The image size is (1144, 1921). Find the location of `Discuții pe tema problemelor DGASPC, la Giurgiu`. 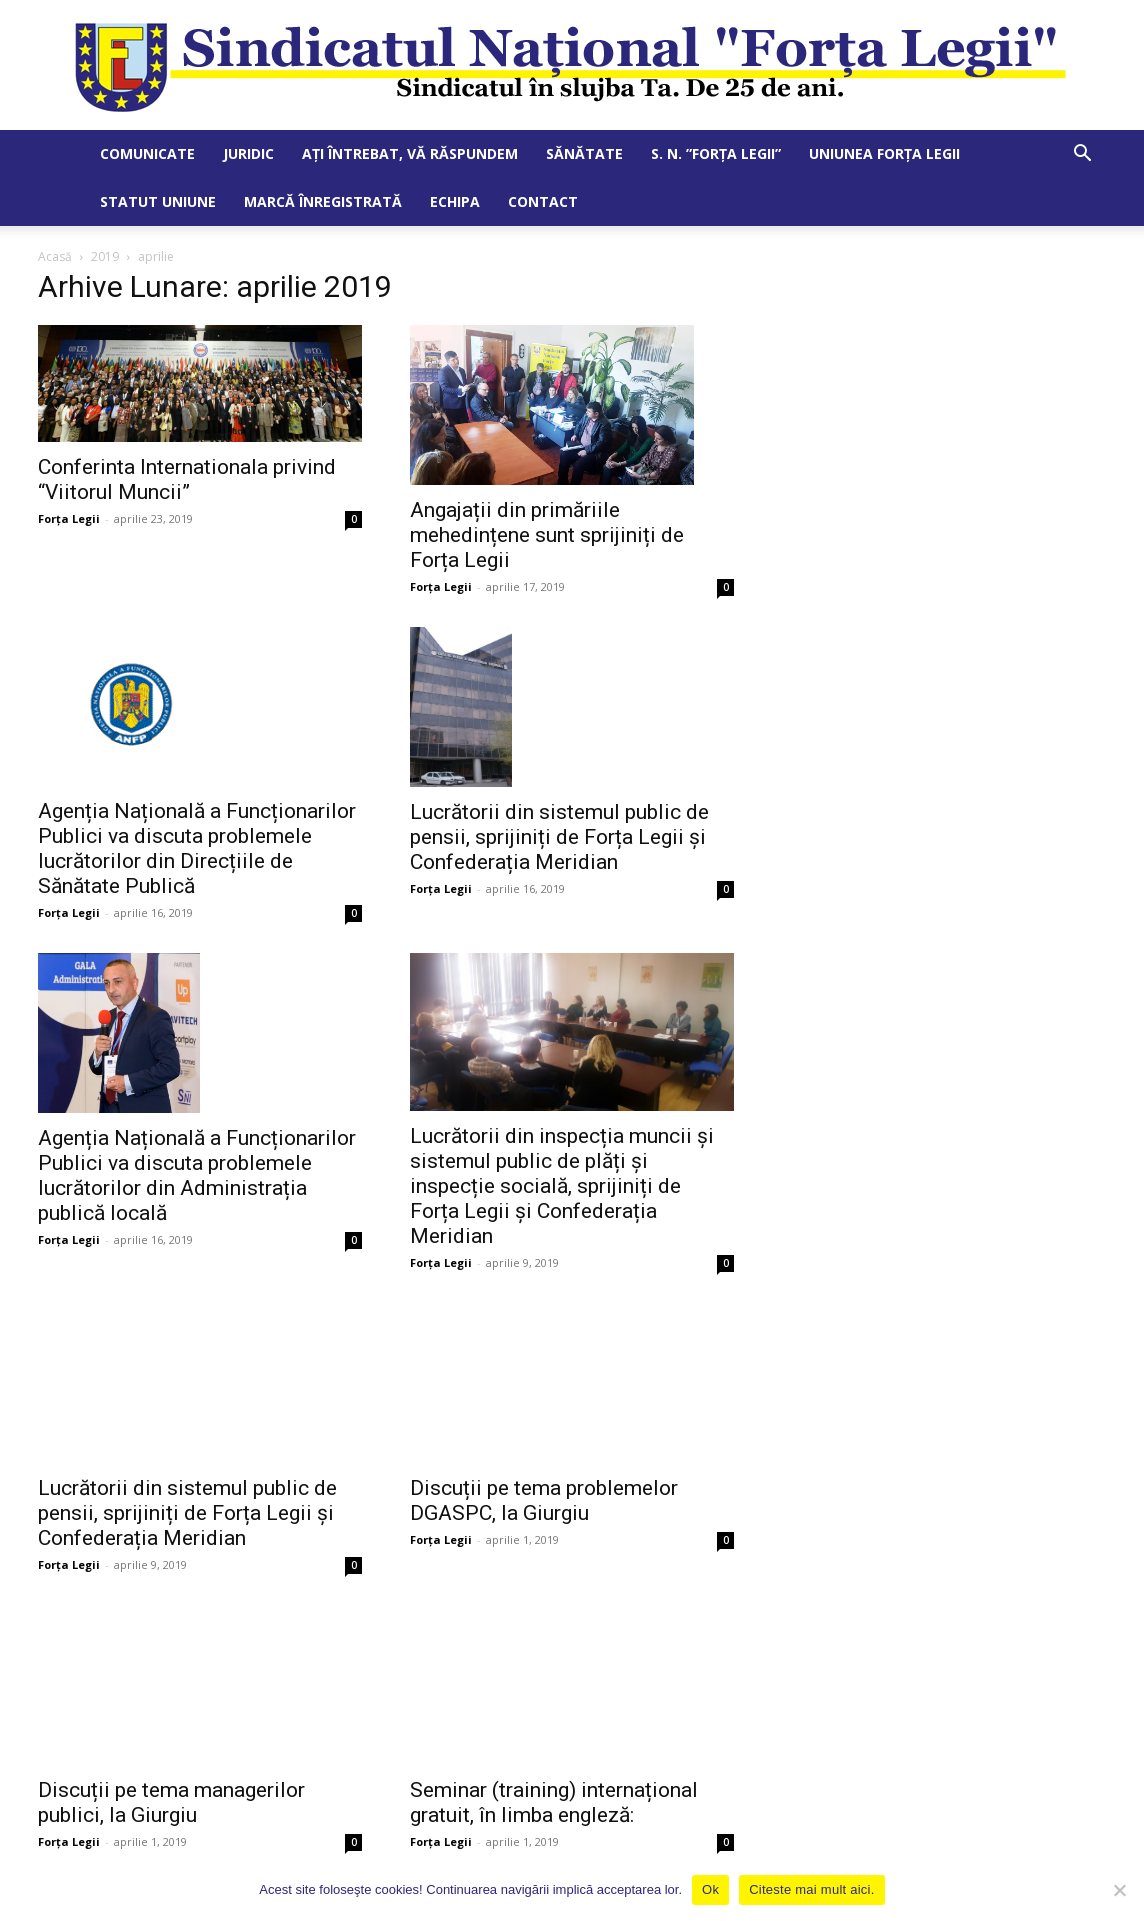

Discuții pe tema problemelor DGASPC, la Giurgiu is located at coordinates (544, 1481).